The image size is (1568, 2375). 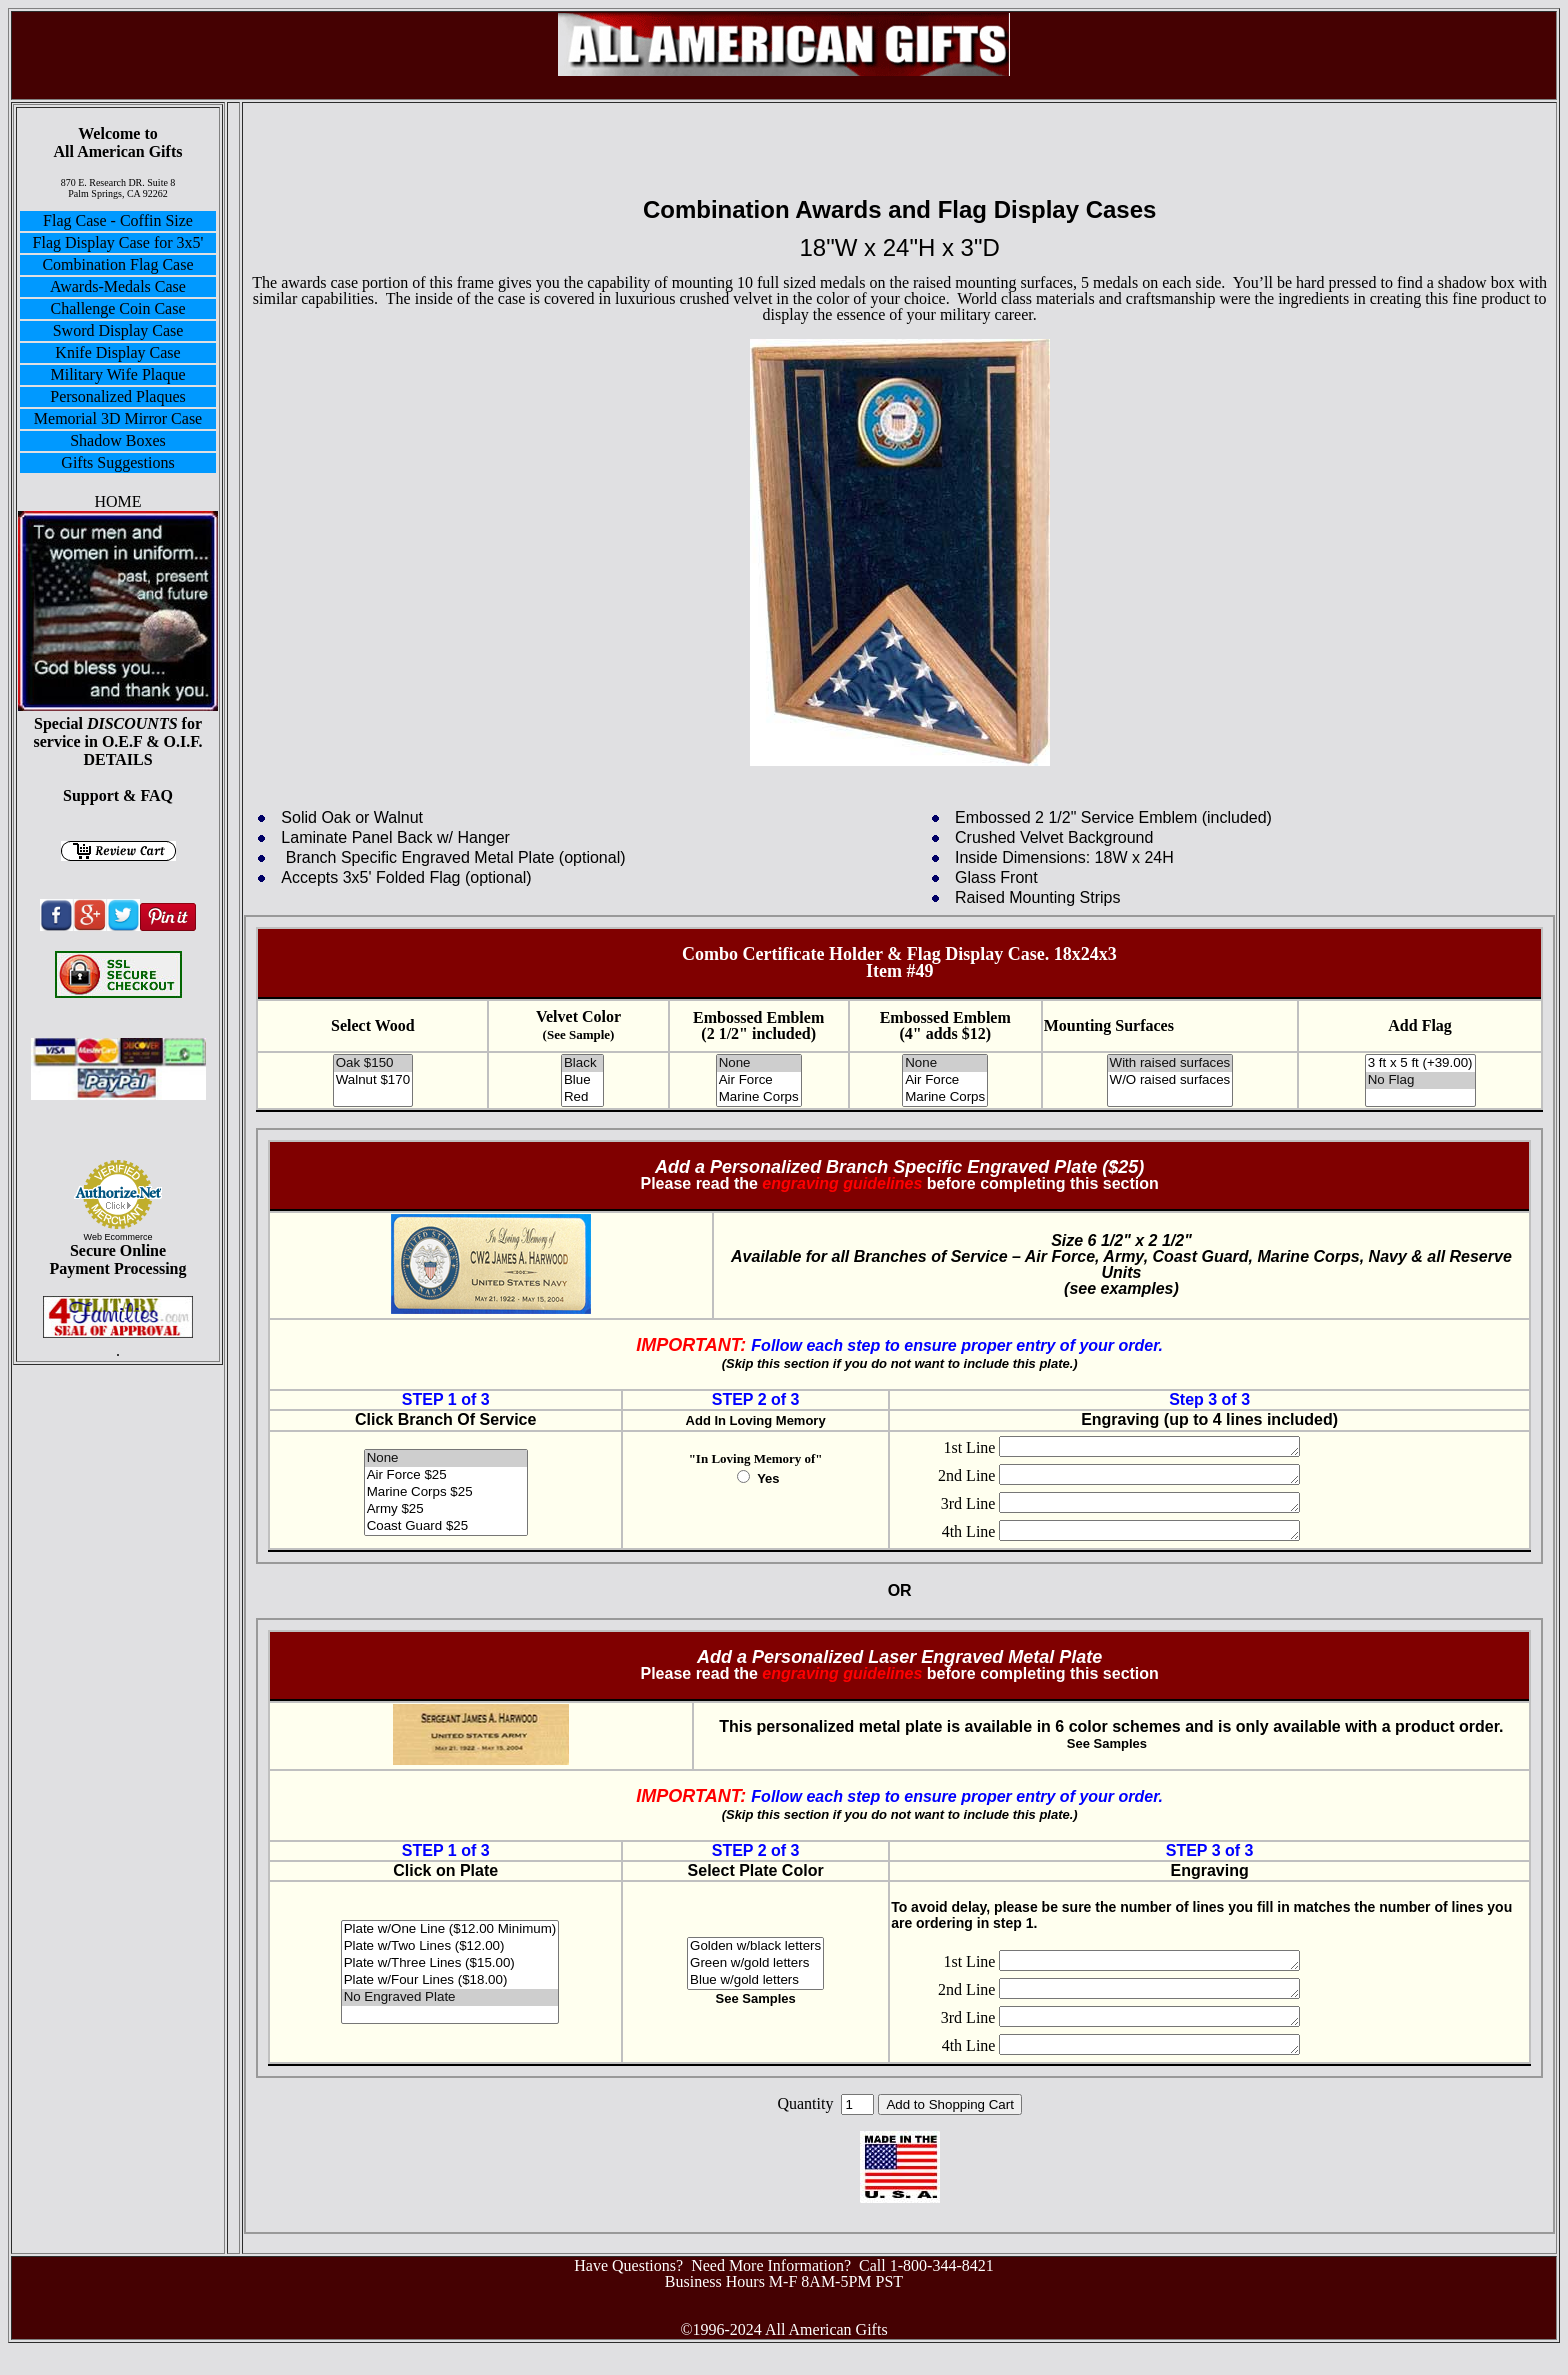 I want to click on W/O raised surfaces, so click(x=1170, y=1080).